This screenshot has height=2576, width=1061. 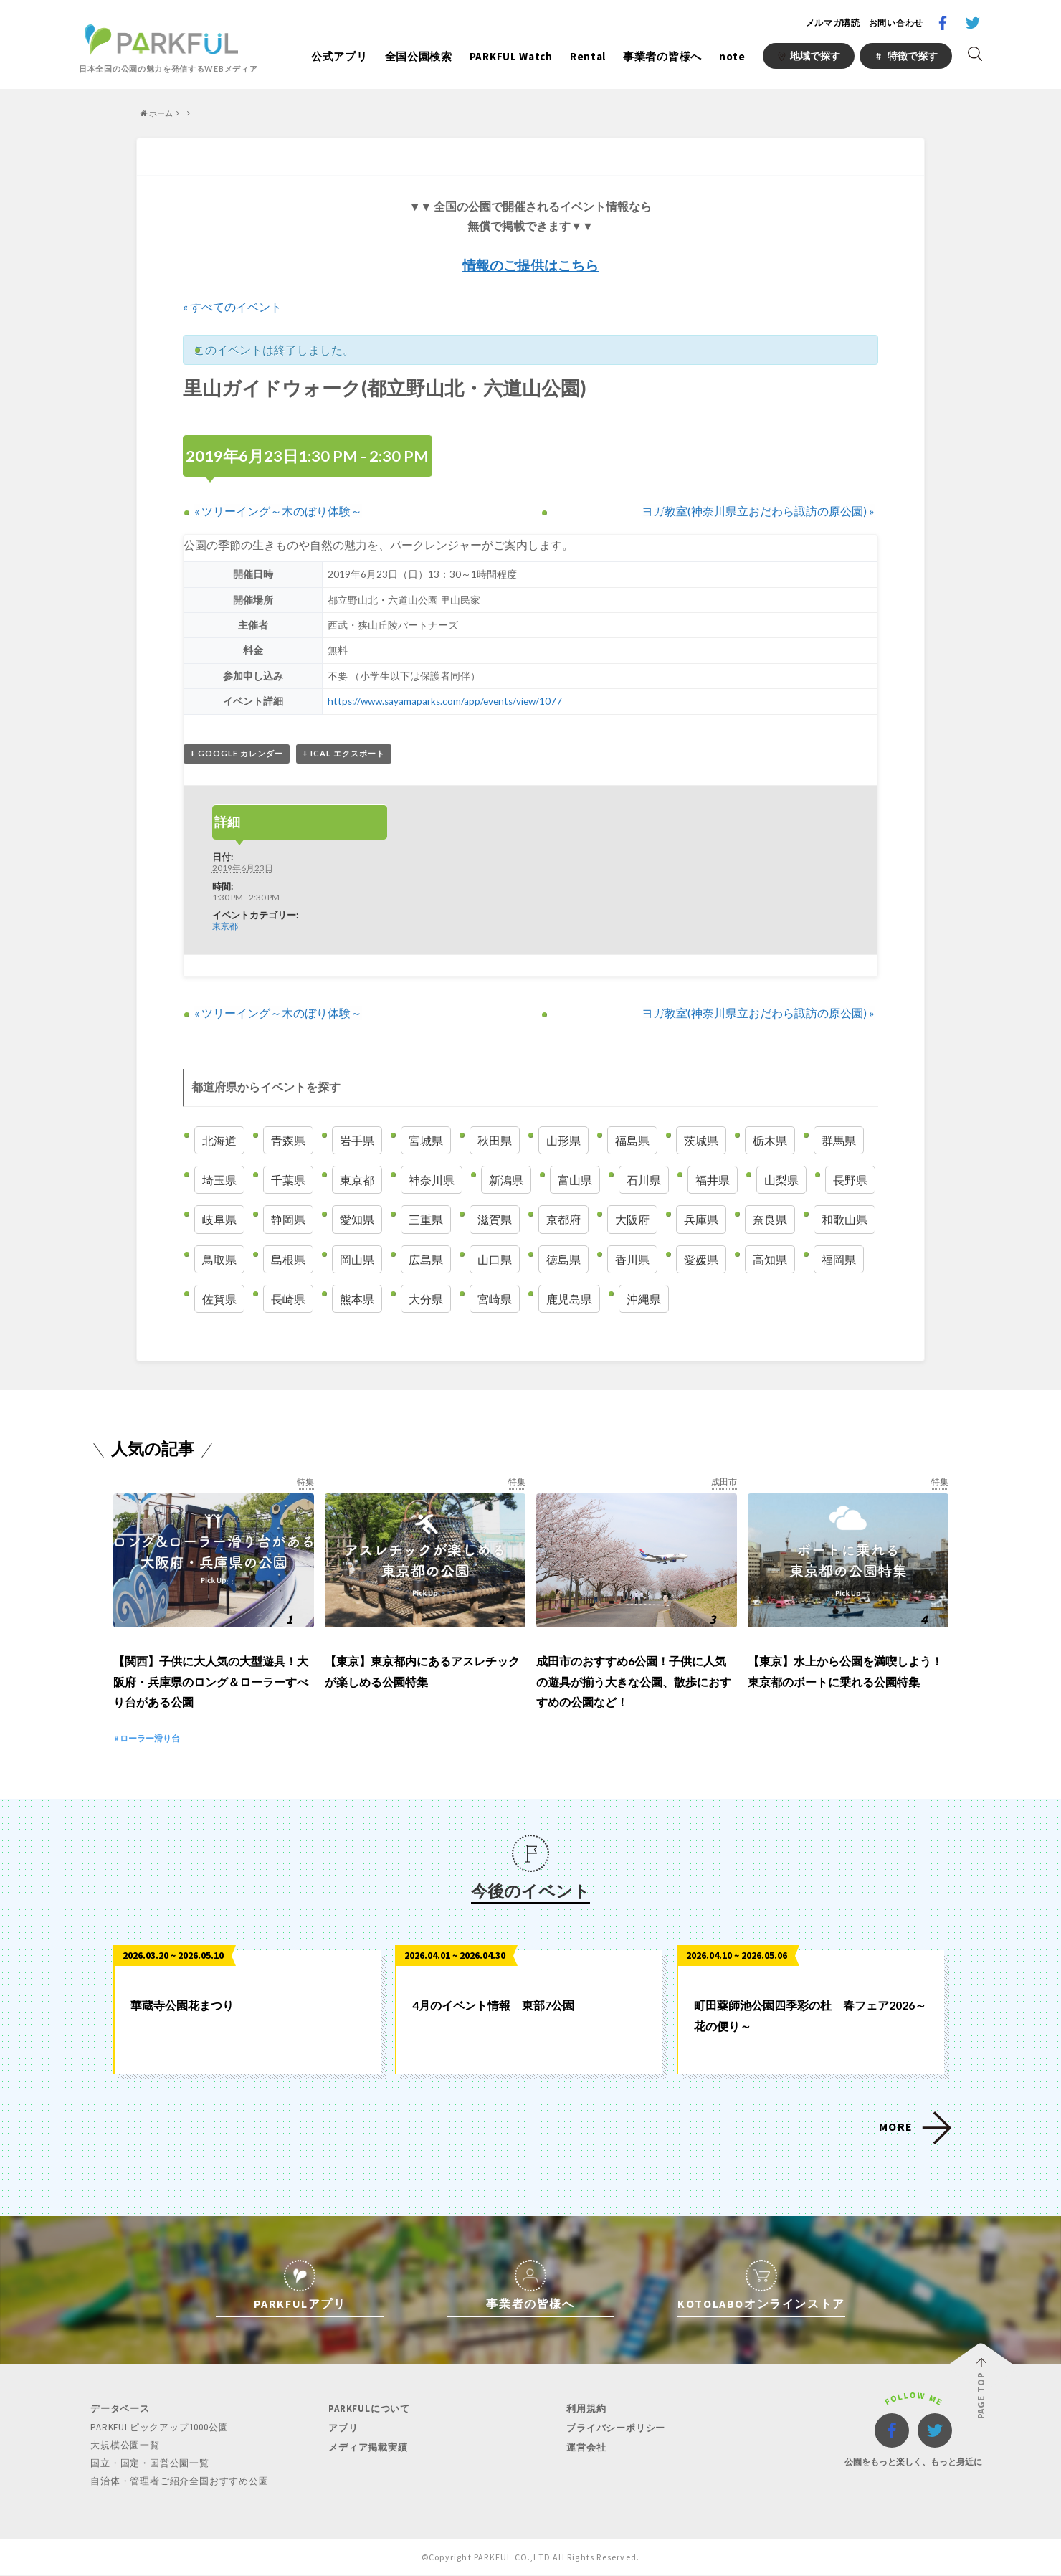 What do you see at coordinates (701, 1259) in the screenshot?
I see `愛媛県` at bounding box center [701, 1259].